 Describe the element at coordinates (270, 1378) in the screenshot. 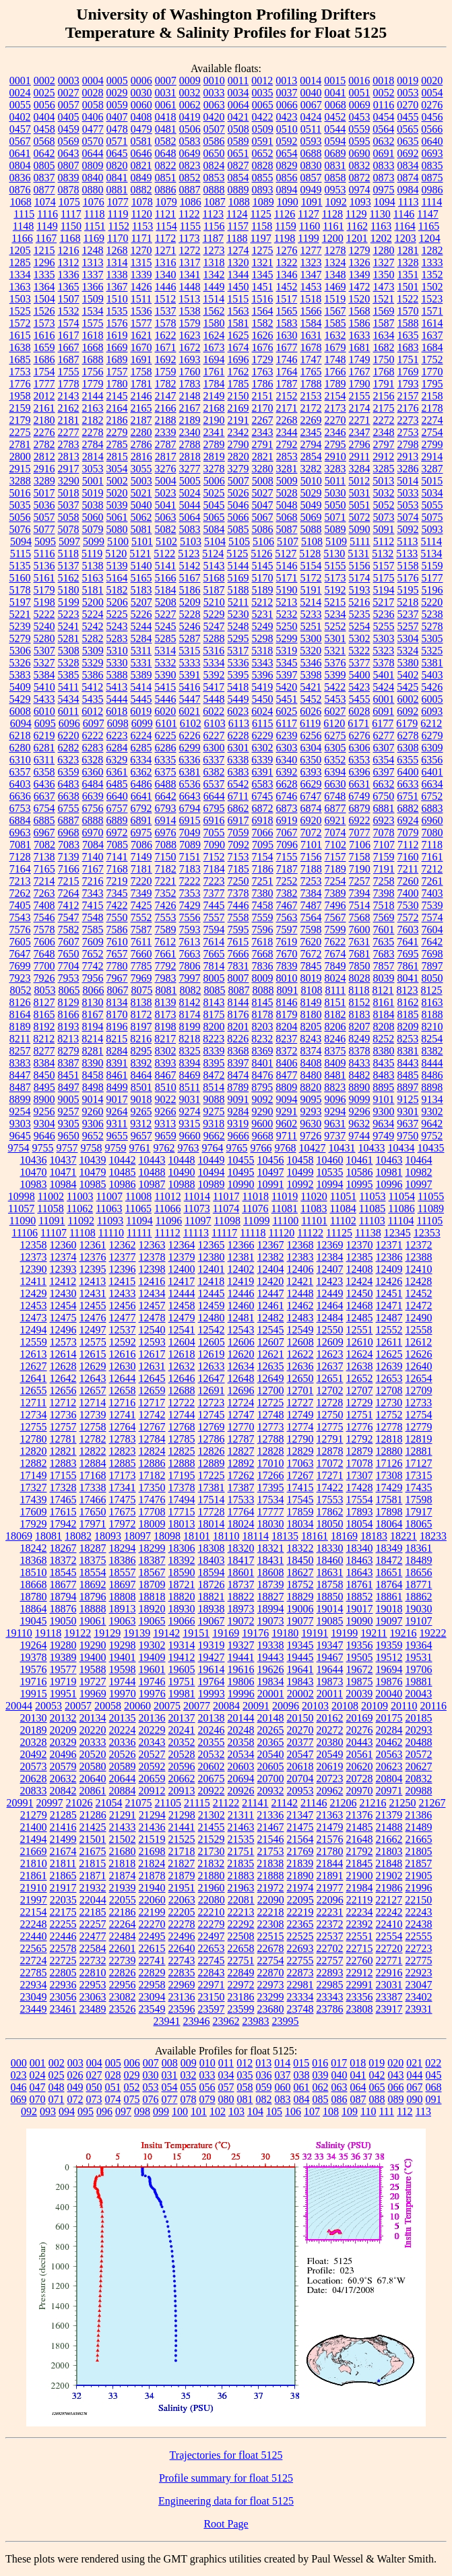

I see `12649` at that location.